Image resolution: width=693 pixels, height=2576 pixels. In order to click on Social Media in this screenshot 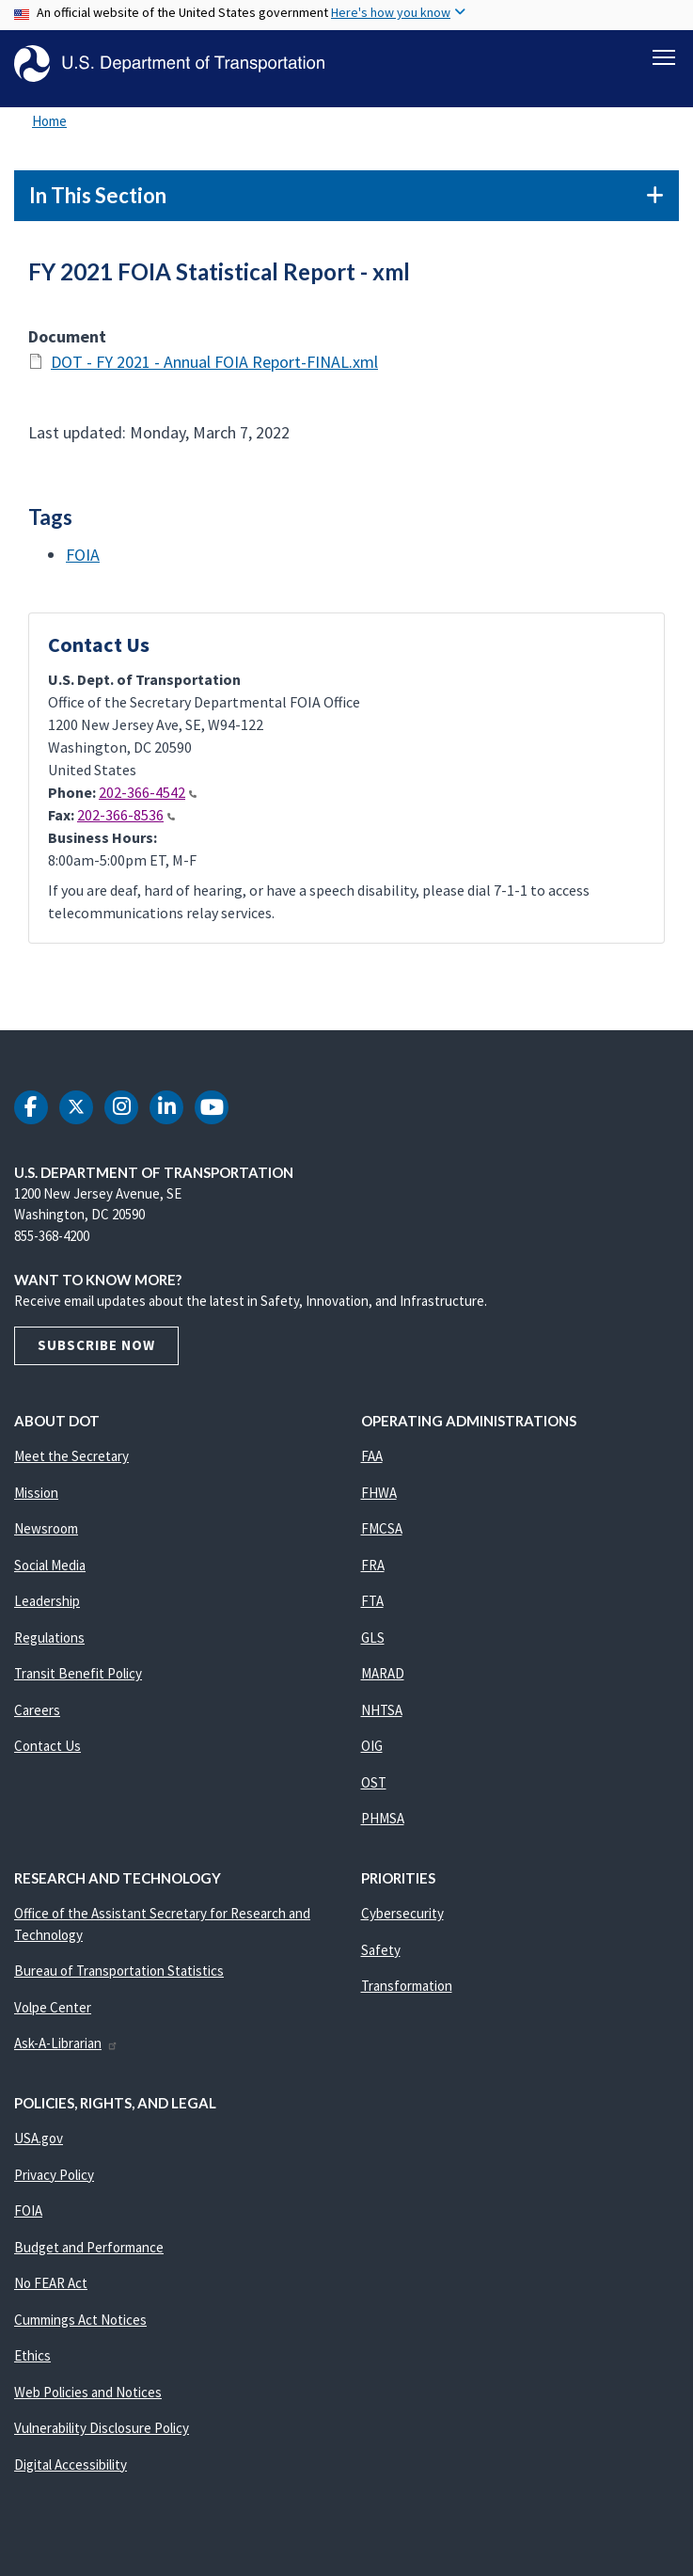, I will do `click(50, 1575)`.